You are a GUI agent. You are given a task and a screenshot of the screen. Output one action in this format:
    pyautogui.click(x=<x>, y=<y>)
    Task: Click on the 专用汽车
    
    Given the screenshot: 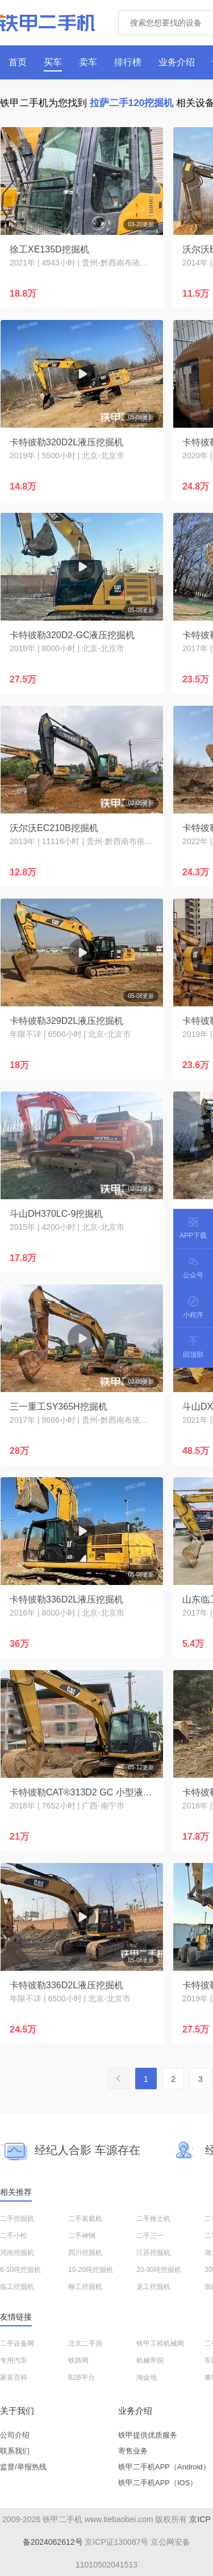 What is the action you would take?
    pyautogui.click(x=13, y=2360)
    